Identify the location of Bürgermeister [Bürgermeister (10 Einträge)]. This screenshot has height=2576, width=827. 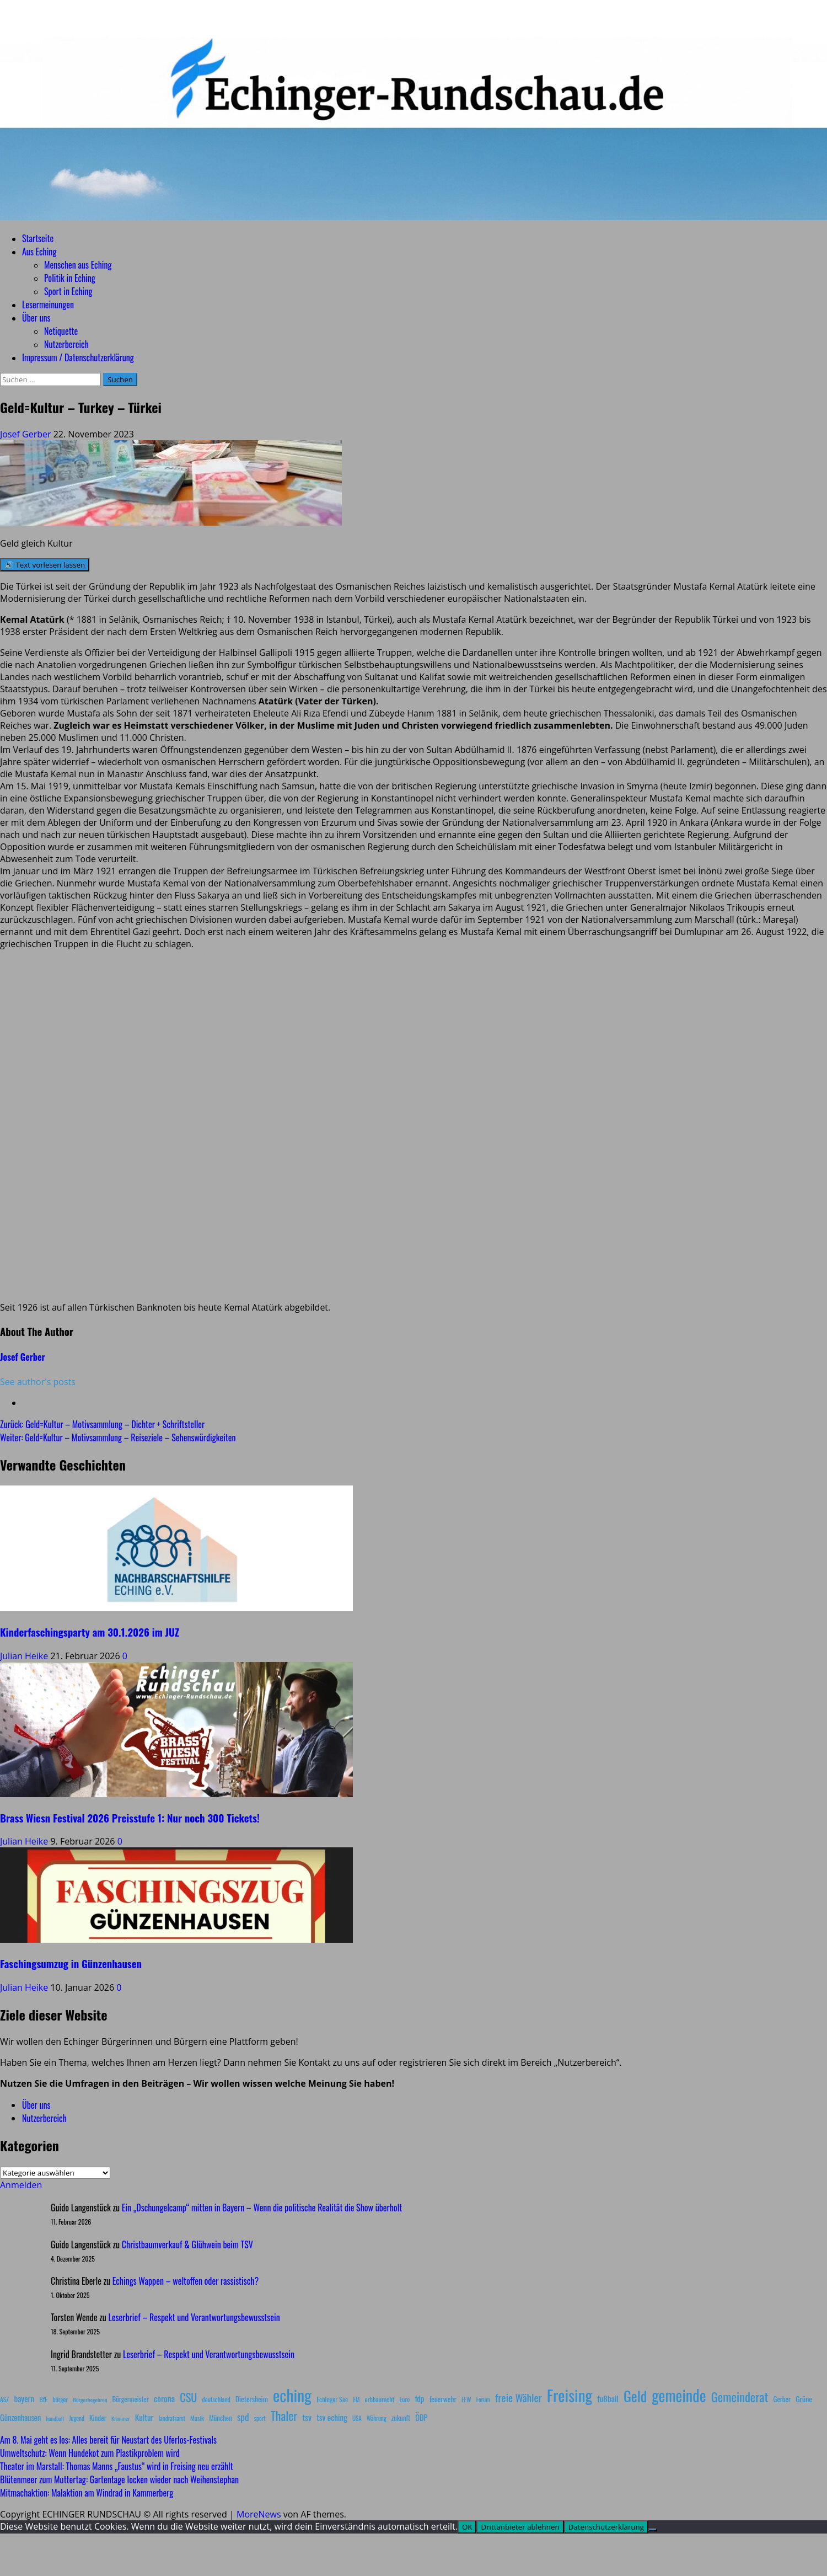
(130, 2399).